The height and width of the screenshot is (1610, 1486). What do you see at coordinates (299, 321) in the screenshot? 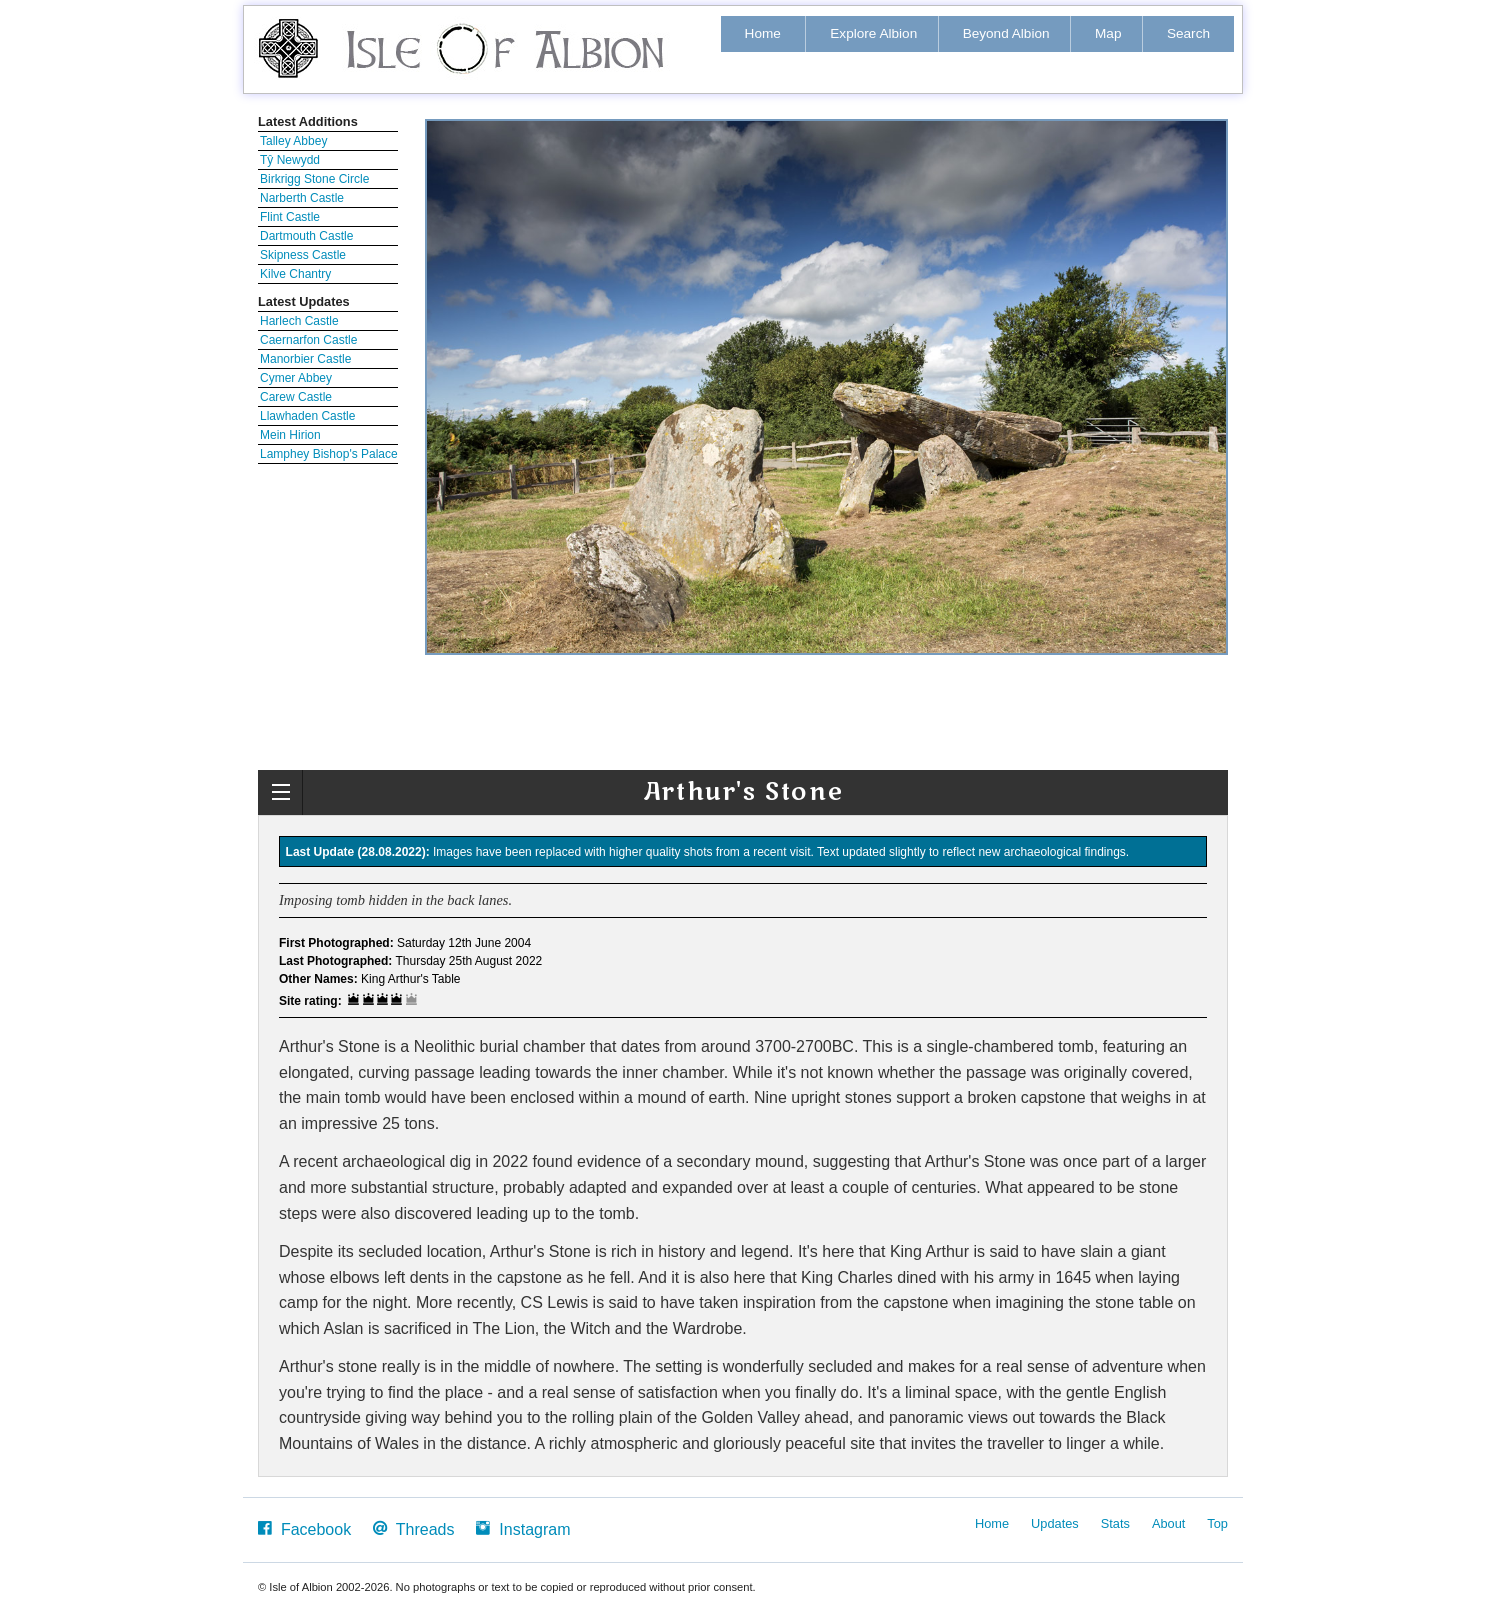
I see `Harlech Castle` at bounding box center [299, 321].